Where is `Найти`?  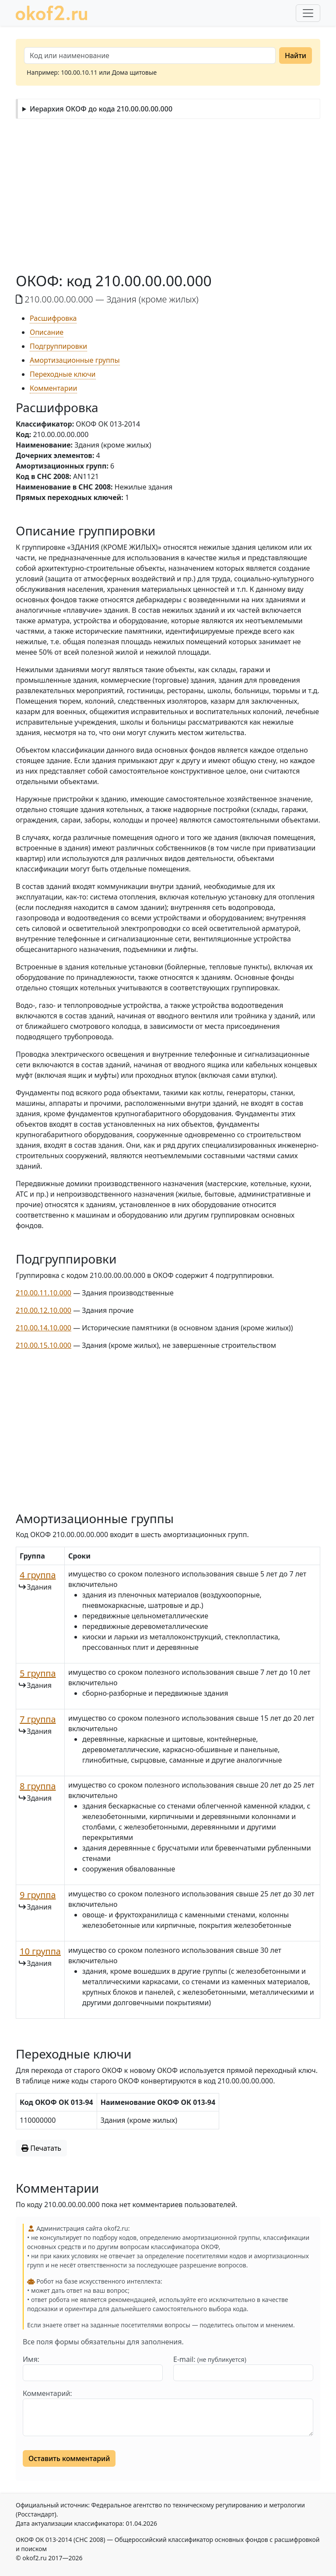
Найти is located at coordinates (295, 55).